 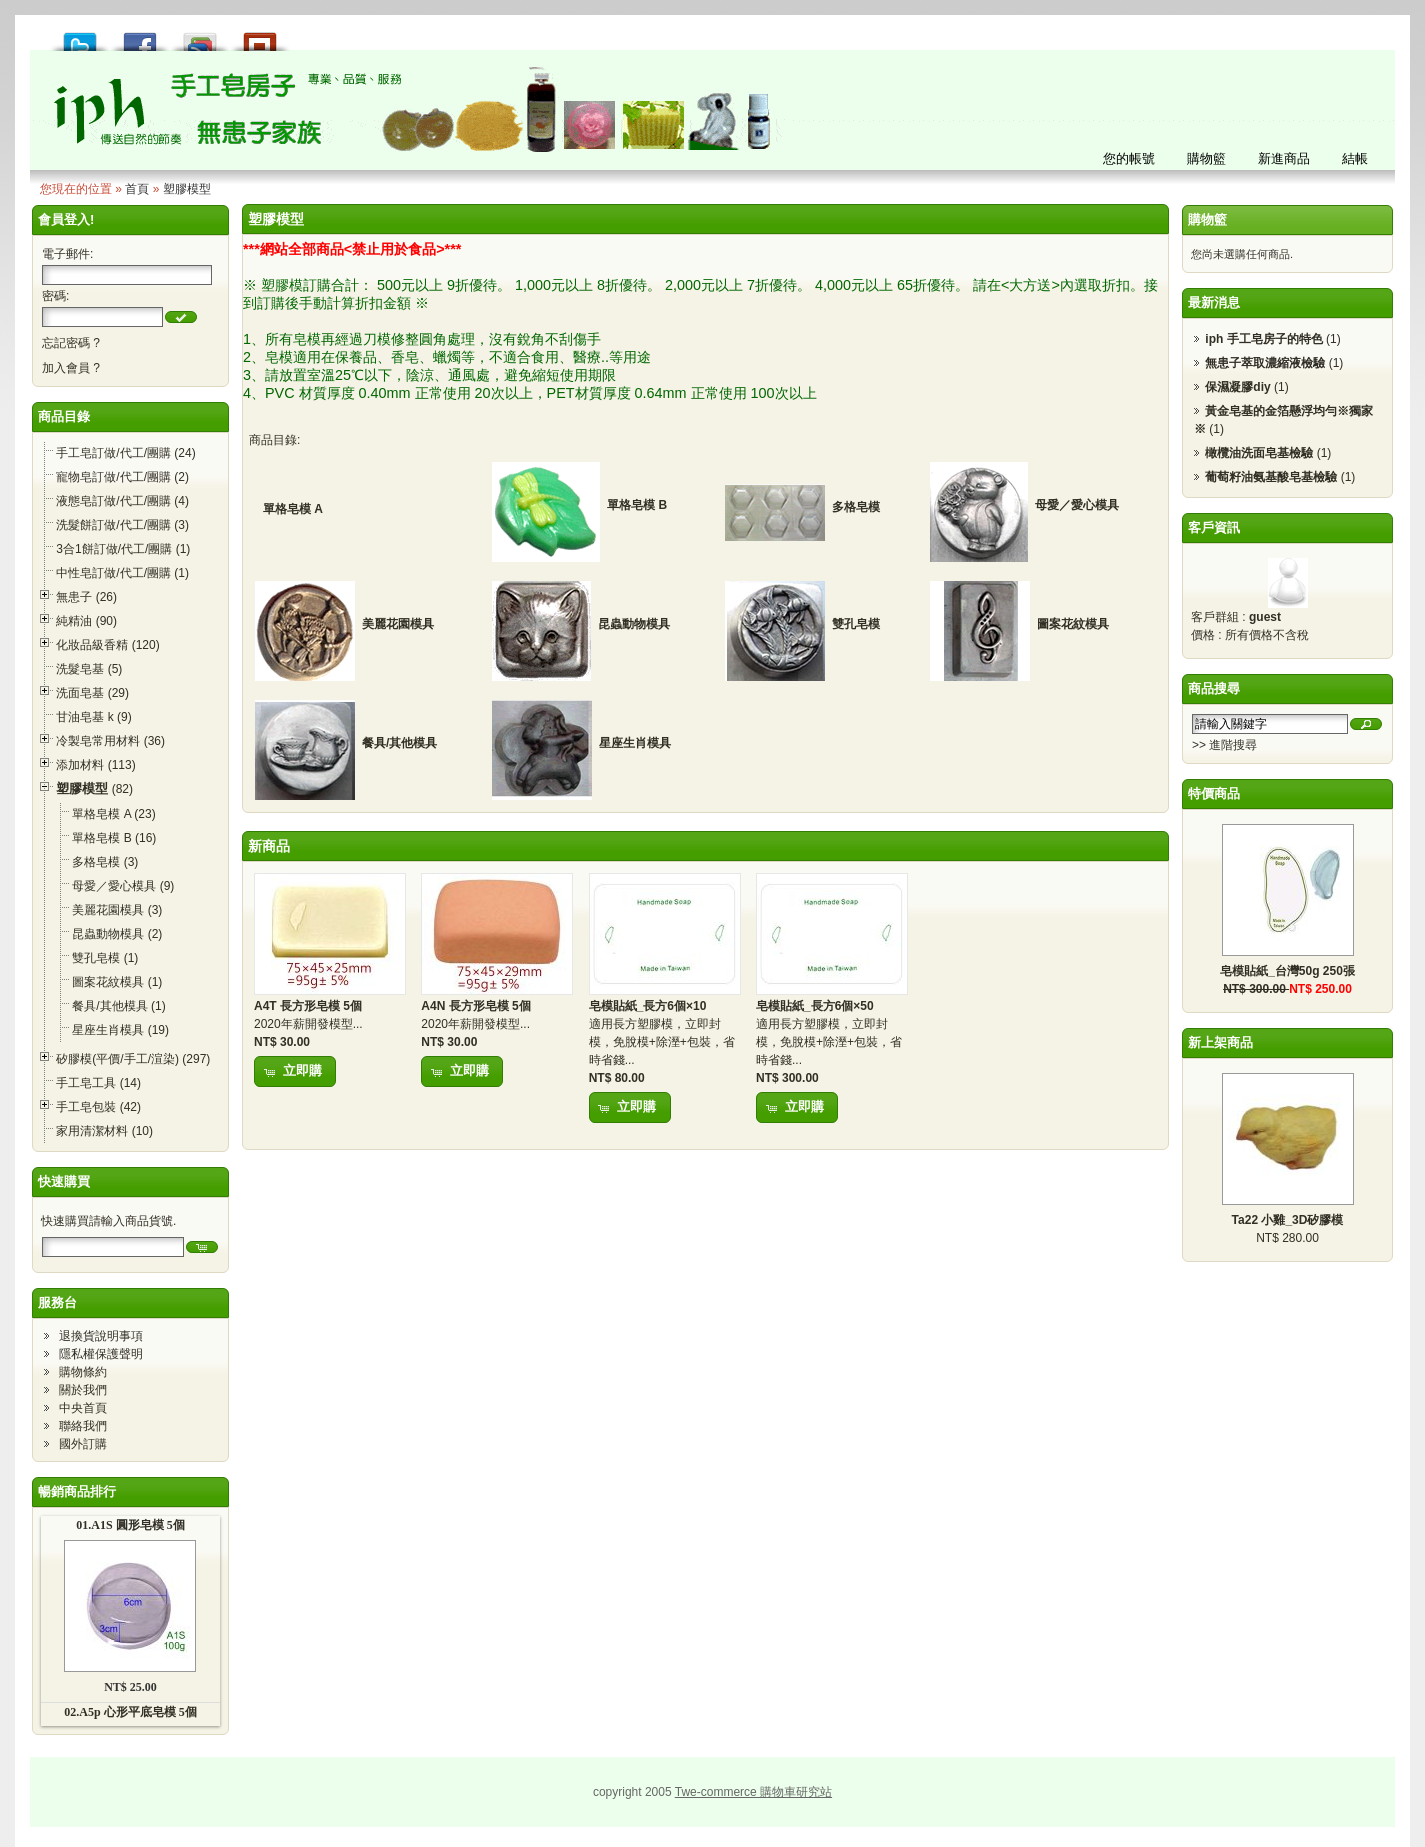 What do you see at coordinates (856, 507) in the screenshot?
I see `多格皂模` at bounding box center [856, 507].